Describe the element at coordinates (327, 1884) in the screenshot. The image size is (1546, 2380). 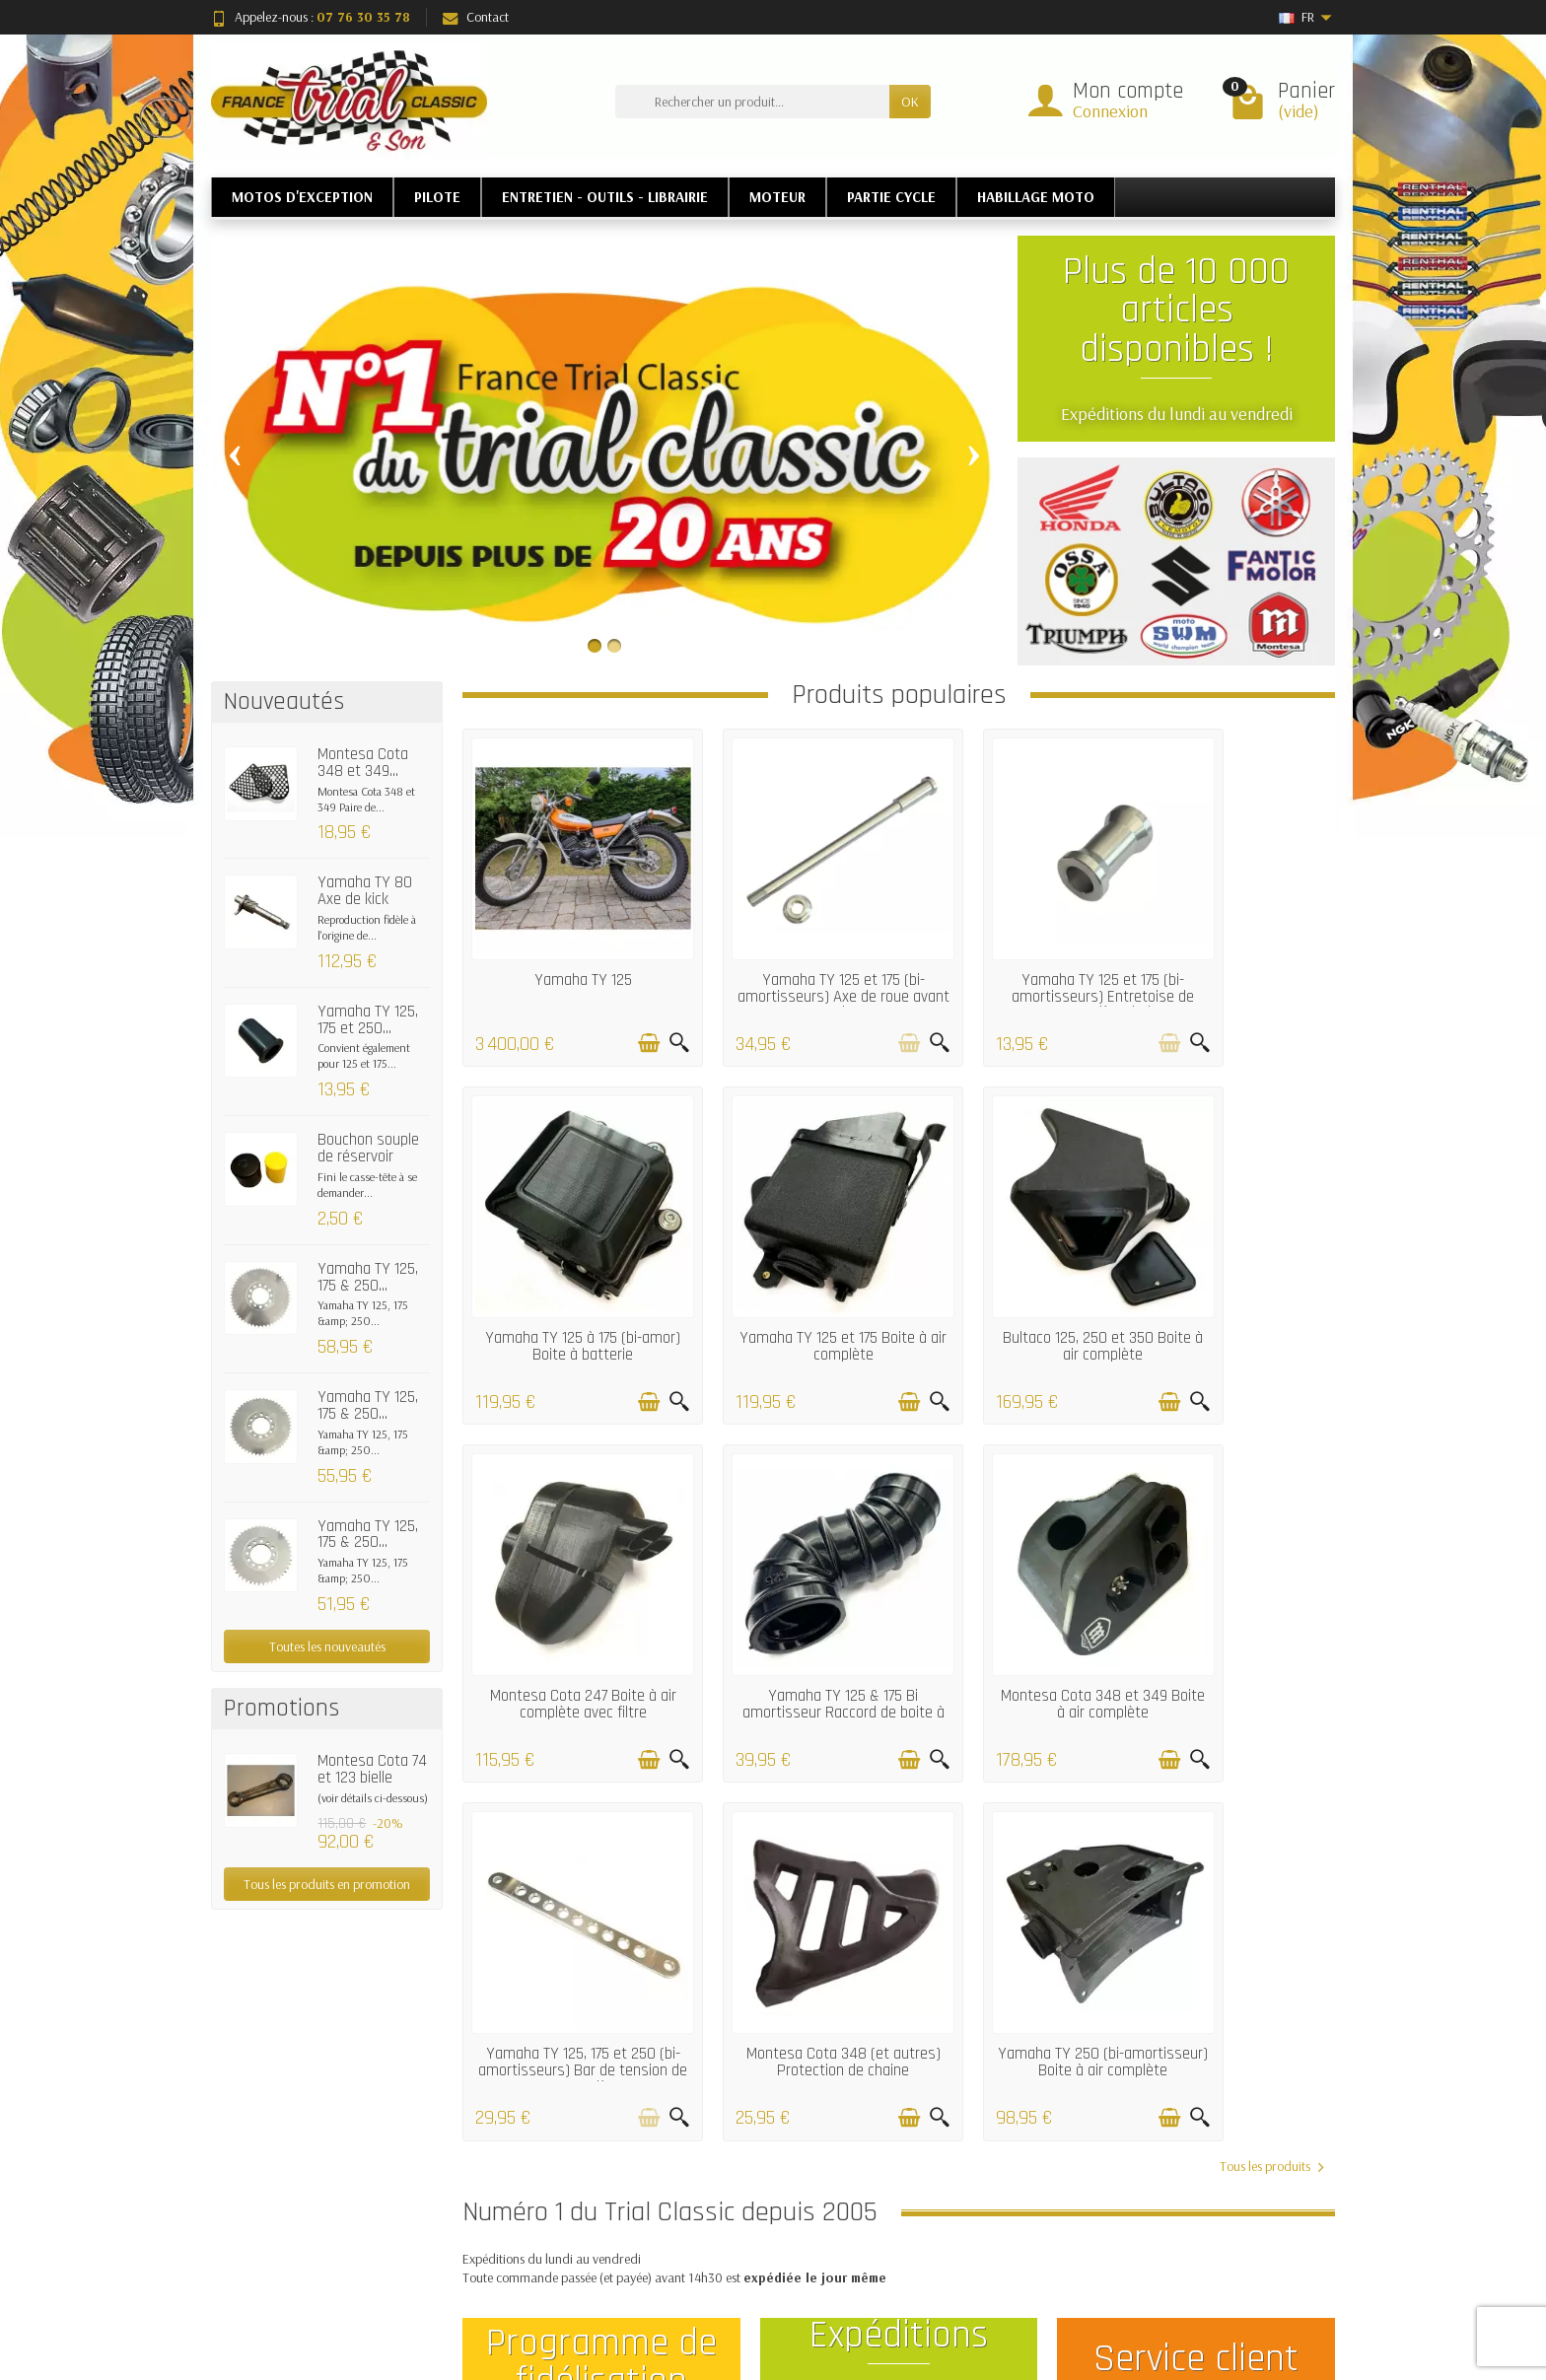
I see `Tous les produits en promotion` at that location.